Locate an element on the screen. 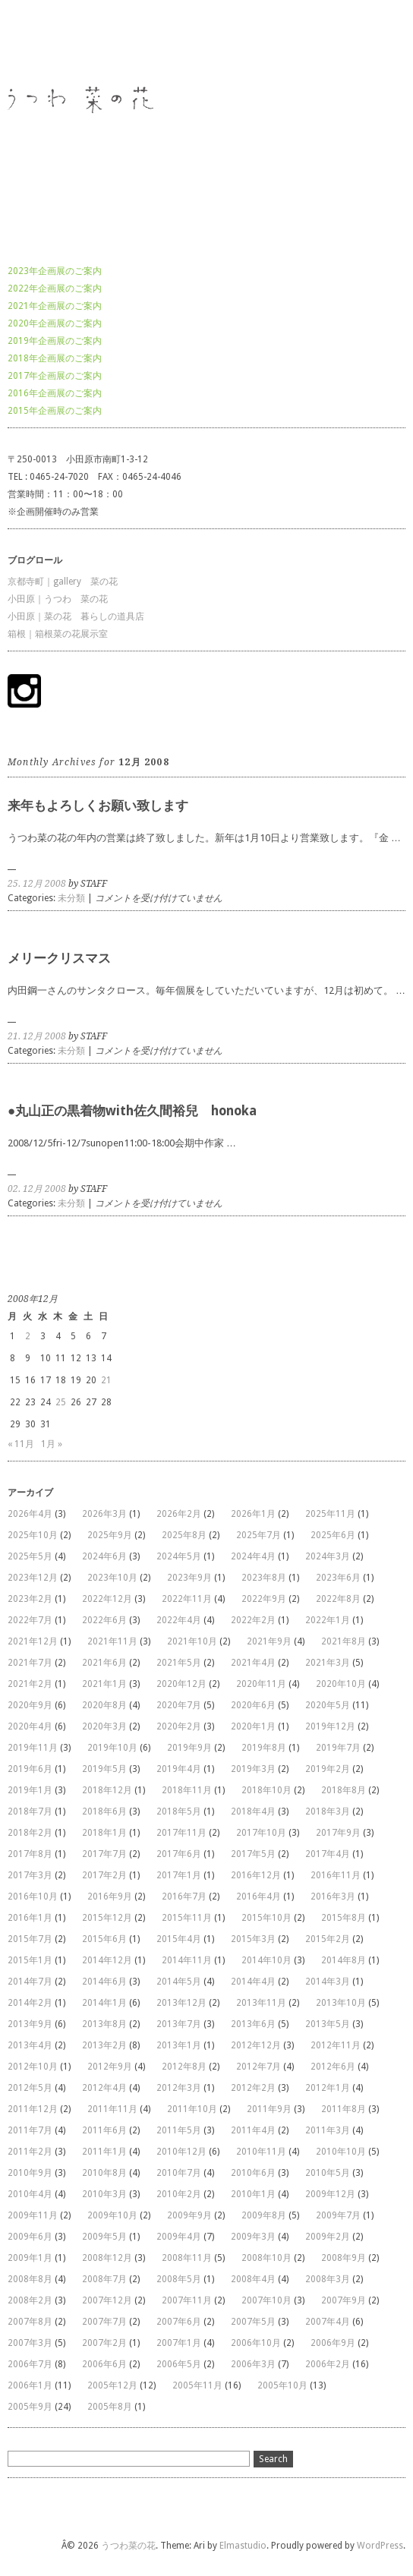 This screenshot has width=413, height=2576. 2014年7月 is located at coordinates (30, 1981).